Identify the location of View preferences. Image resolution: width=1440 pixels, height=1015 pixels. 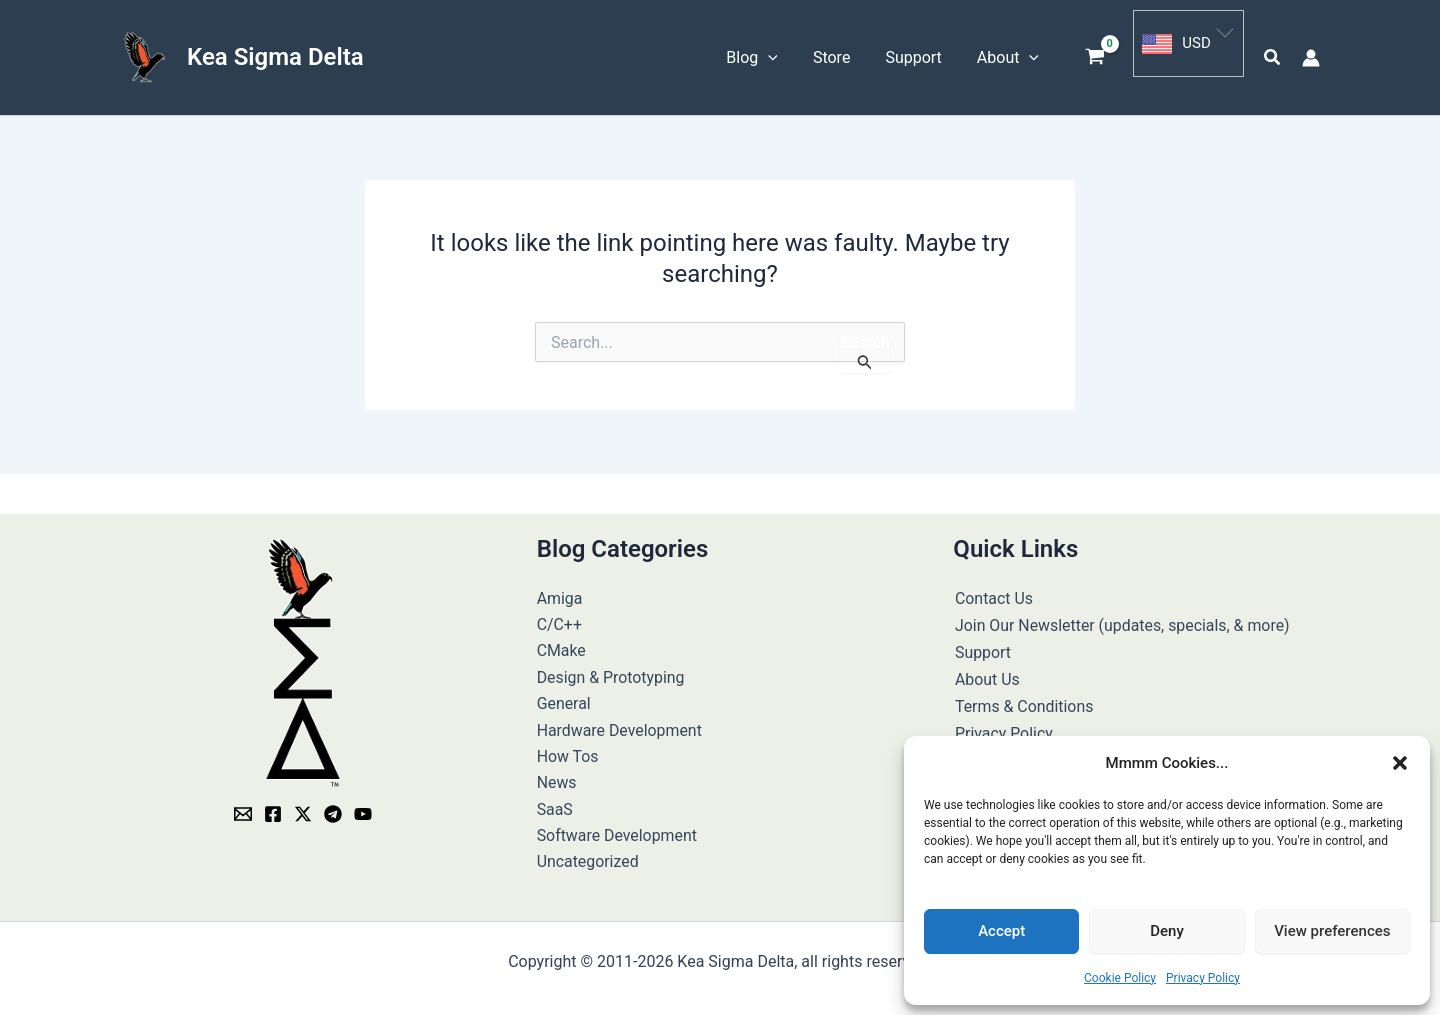
(1332, 931).